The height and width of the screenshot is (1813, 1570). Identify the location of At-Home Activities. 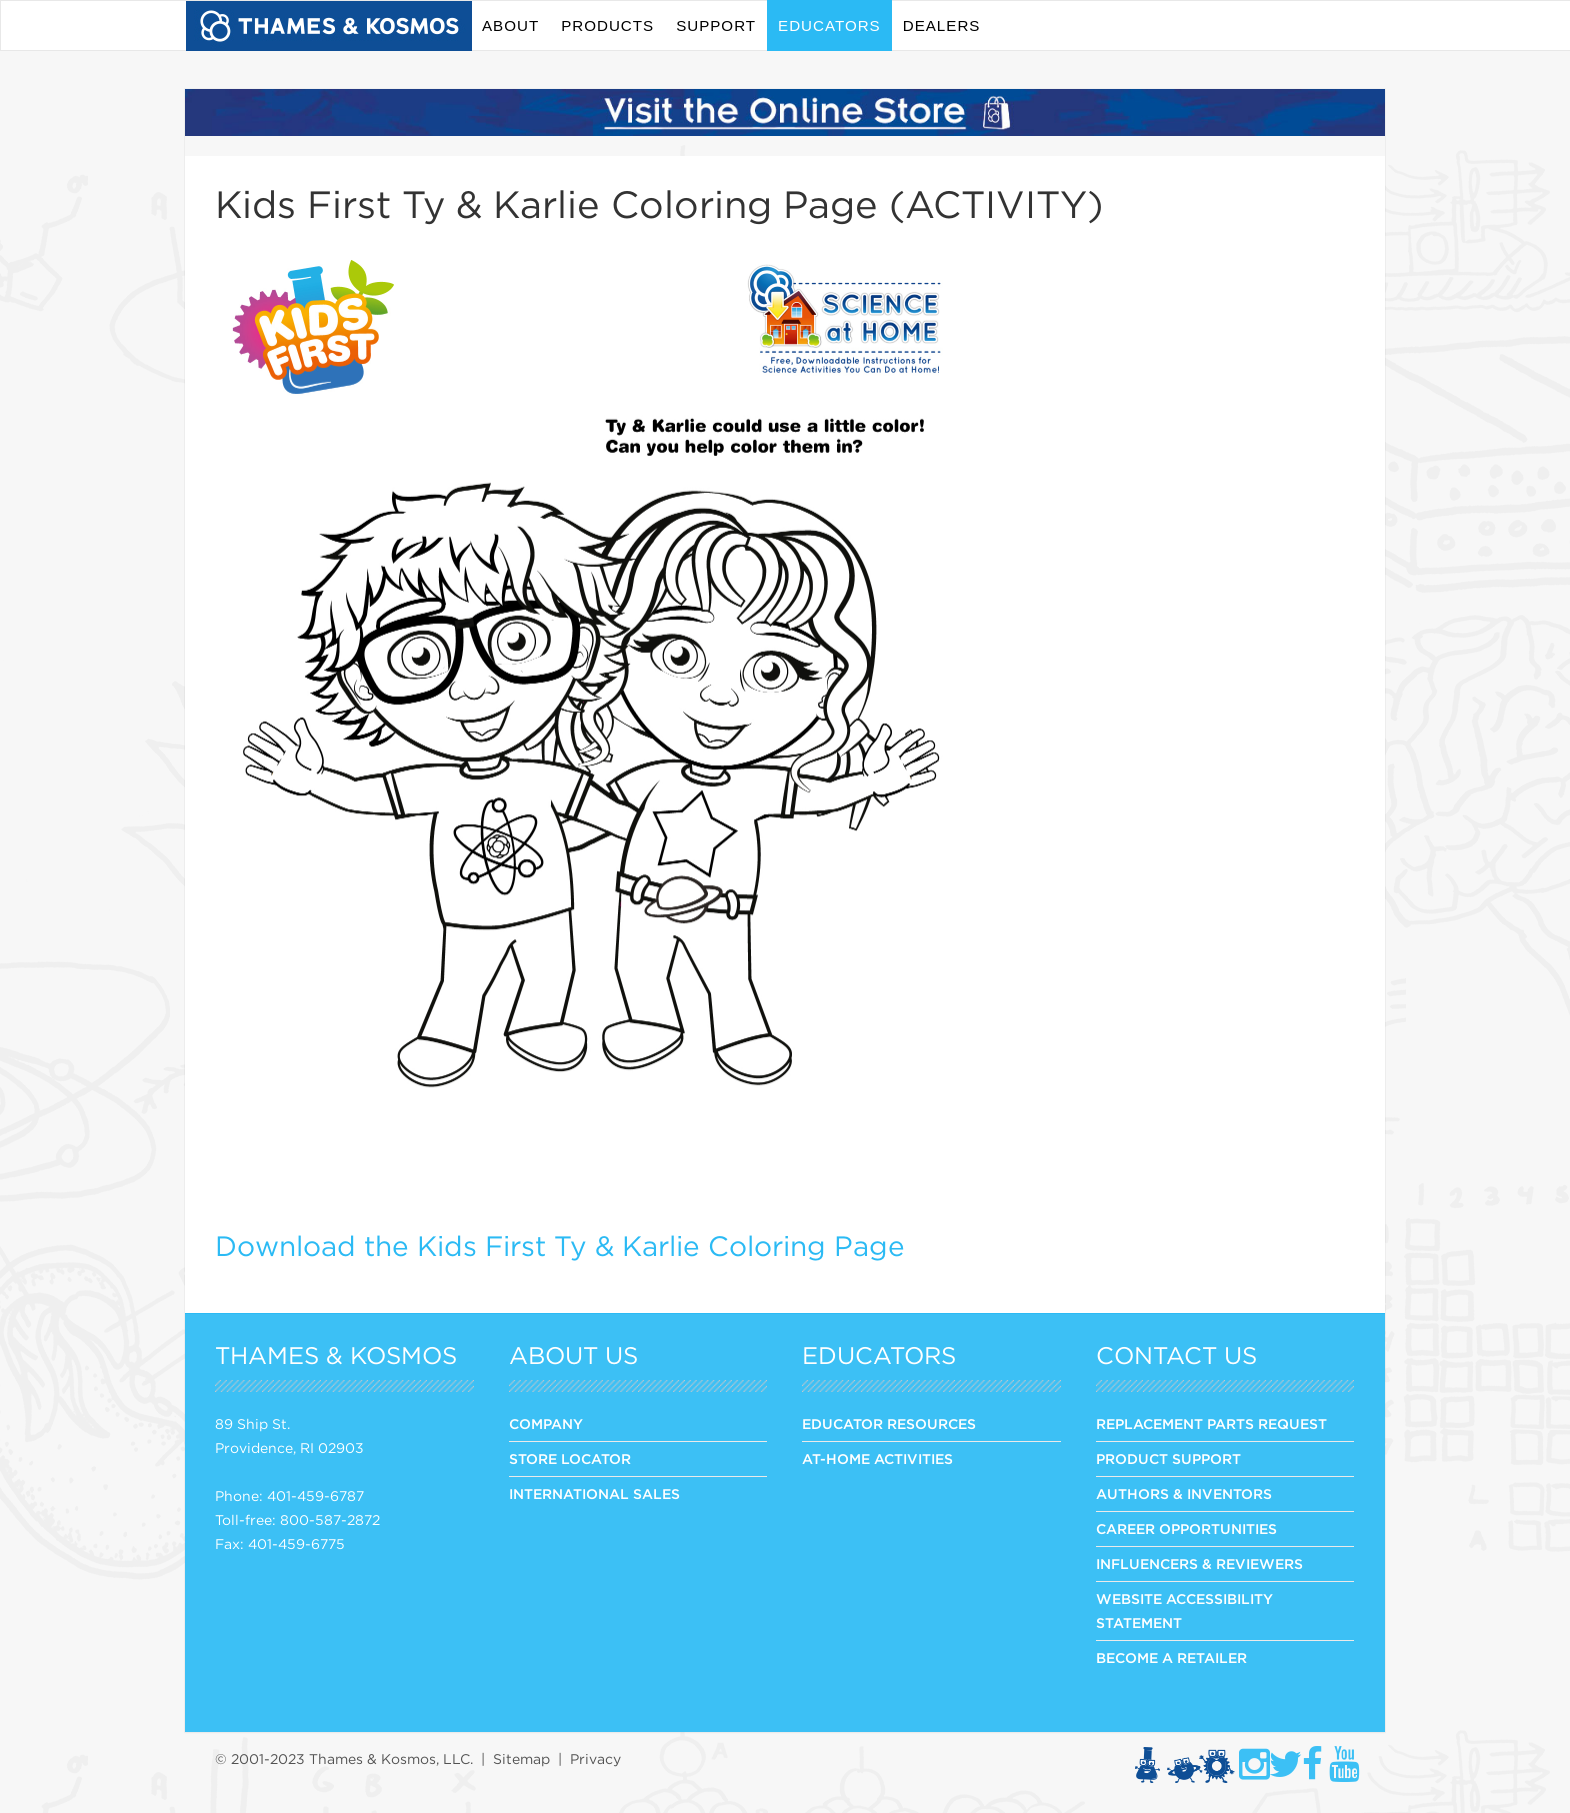
(877, 1459).